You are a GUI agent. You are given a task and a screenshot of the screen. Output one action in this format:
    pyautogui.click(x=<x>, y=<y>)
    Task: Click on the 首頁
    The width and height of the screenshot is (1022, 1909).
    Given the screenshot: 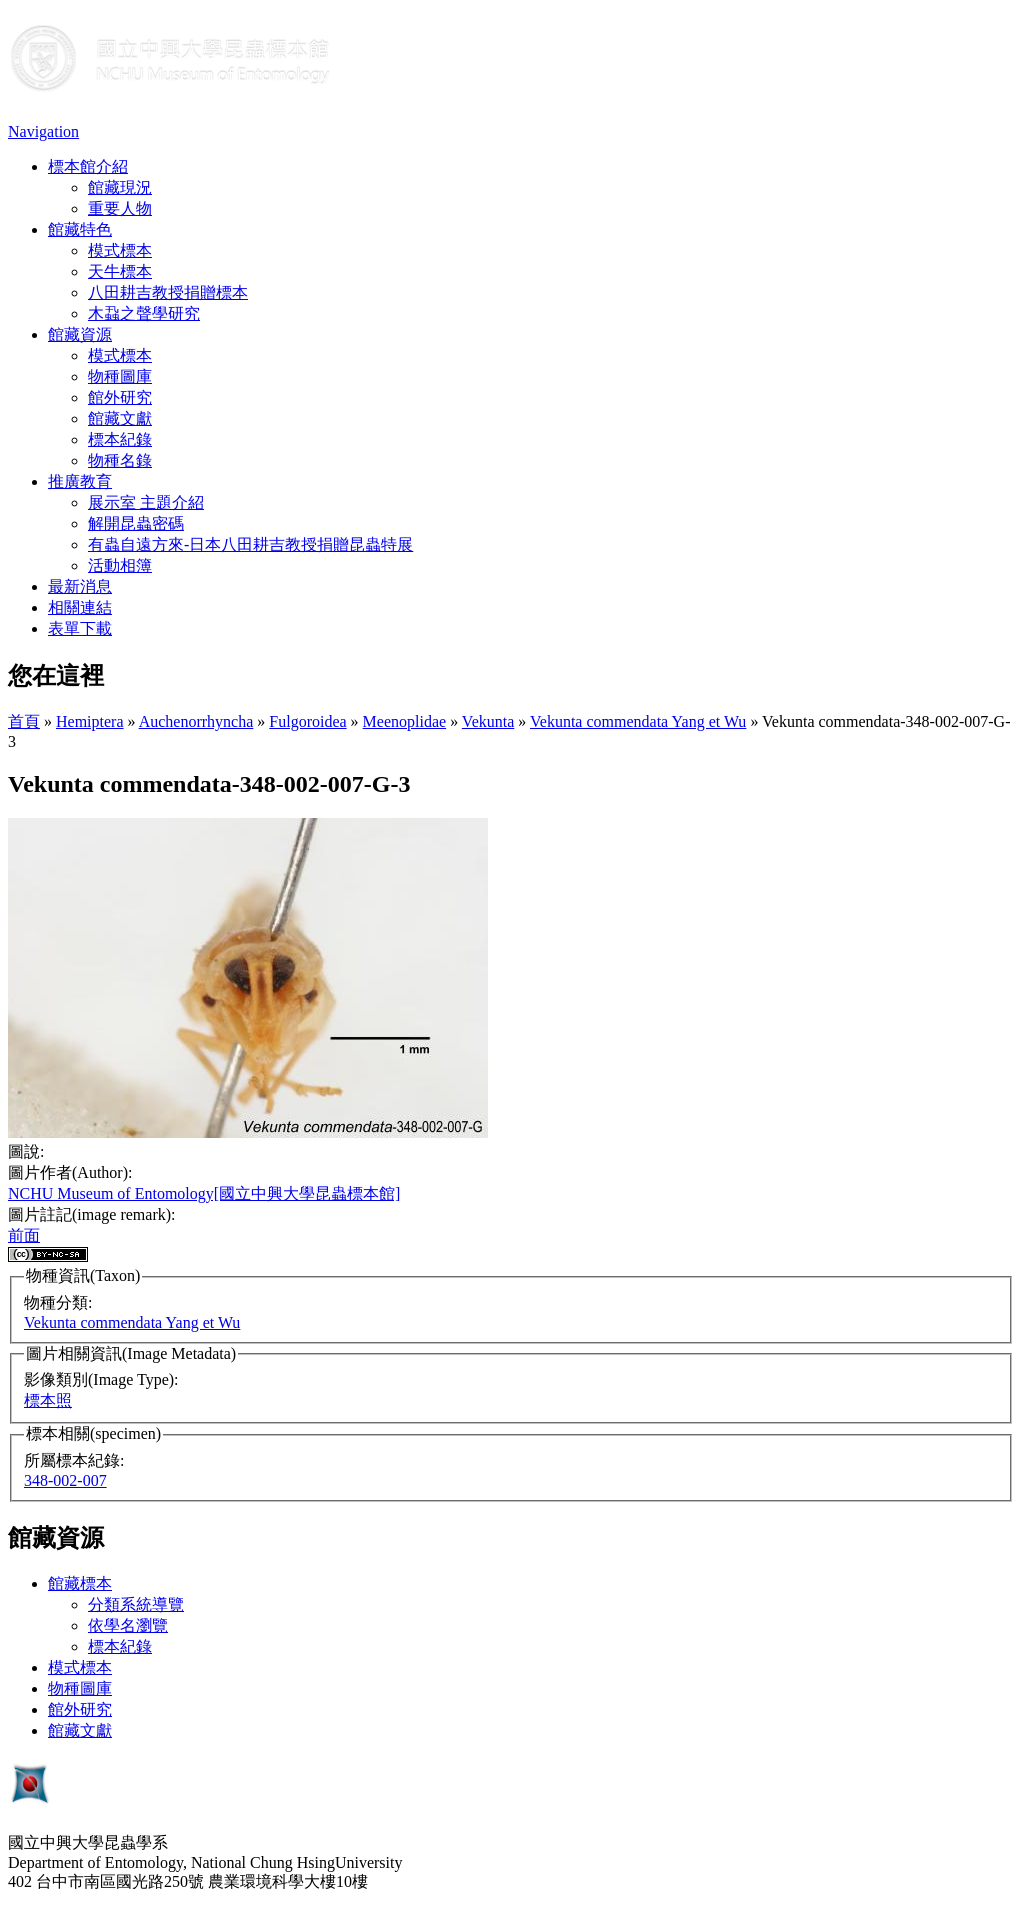 What is the action you would take?
    pyautogui.click(x=24, y=721)
    